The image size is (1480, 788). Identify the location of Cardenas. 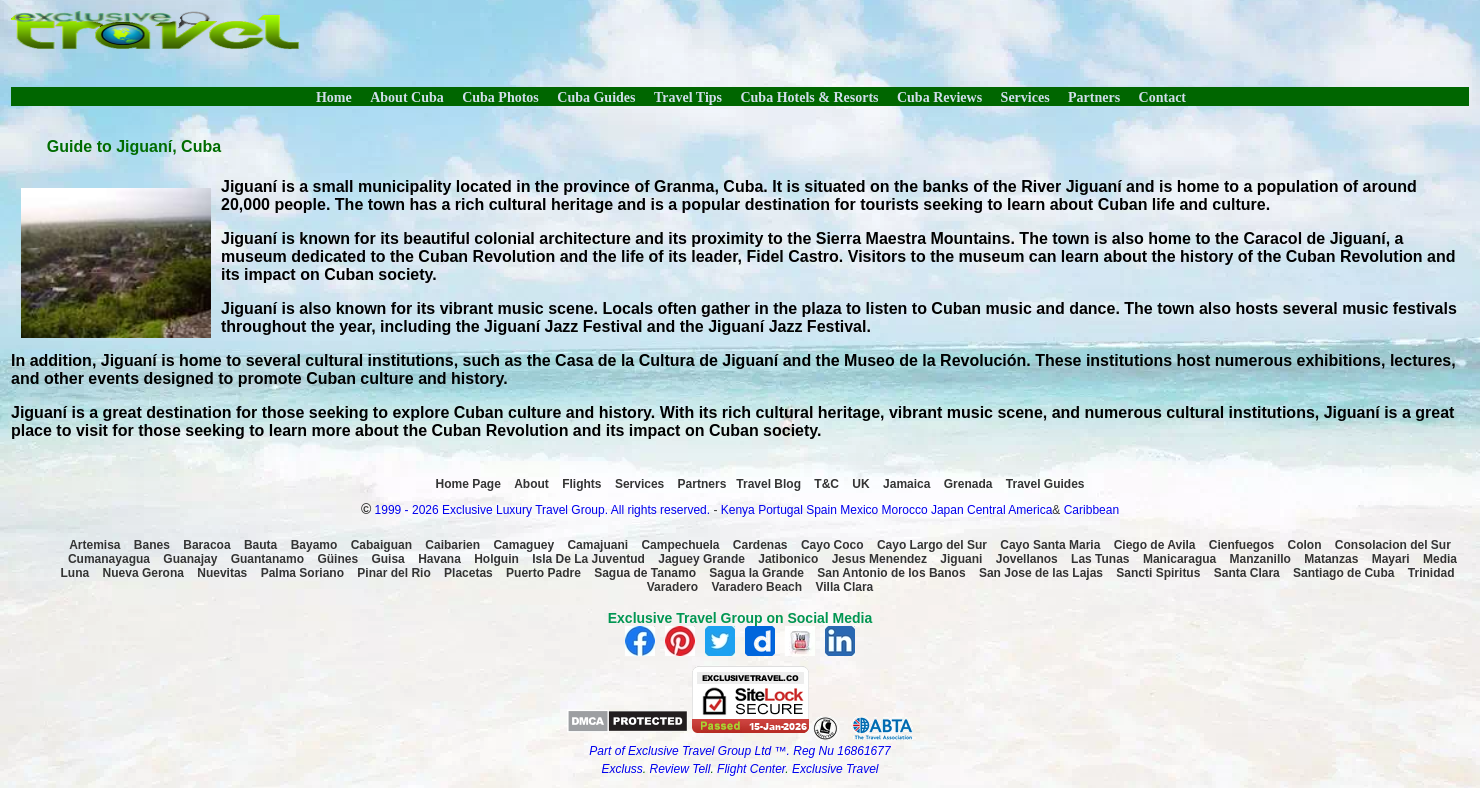
(760, 545).